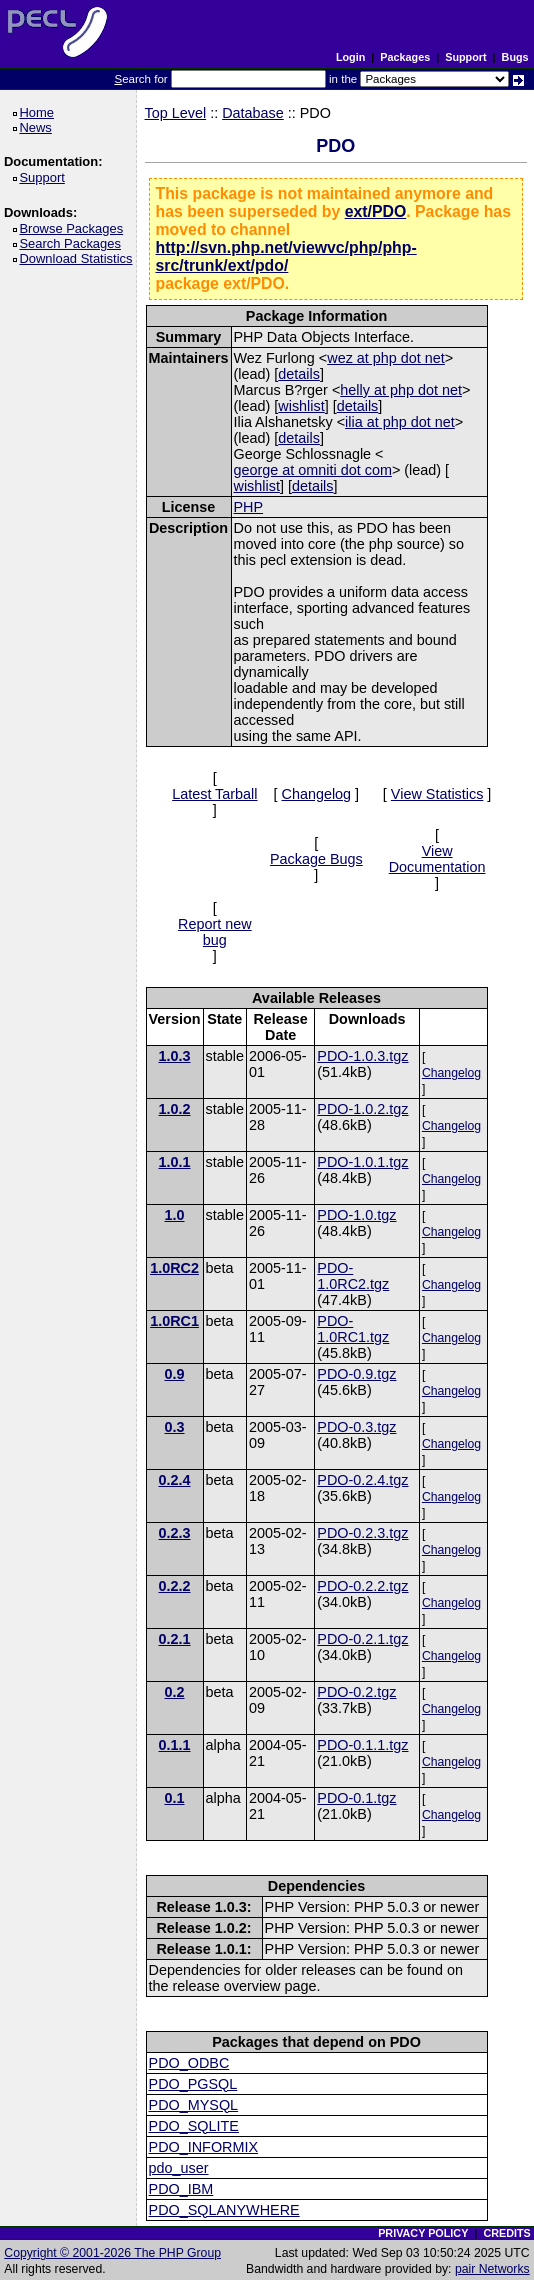  Describe the element at coordinates (299, 374) in the screenshot. I see `details` at that location.